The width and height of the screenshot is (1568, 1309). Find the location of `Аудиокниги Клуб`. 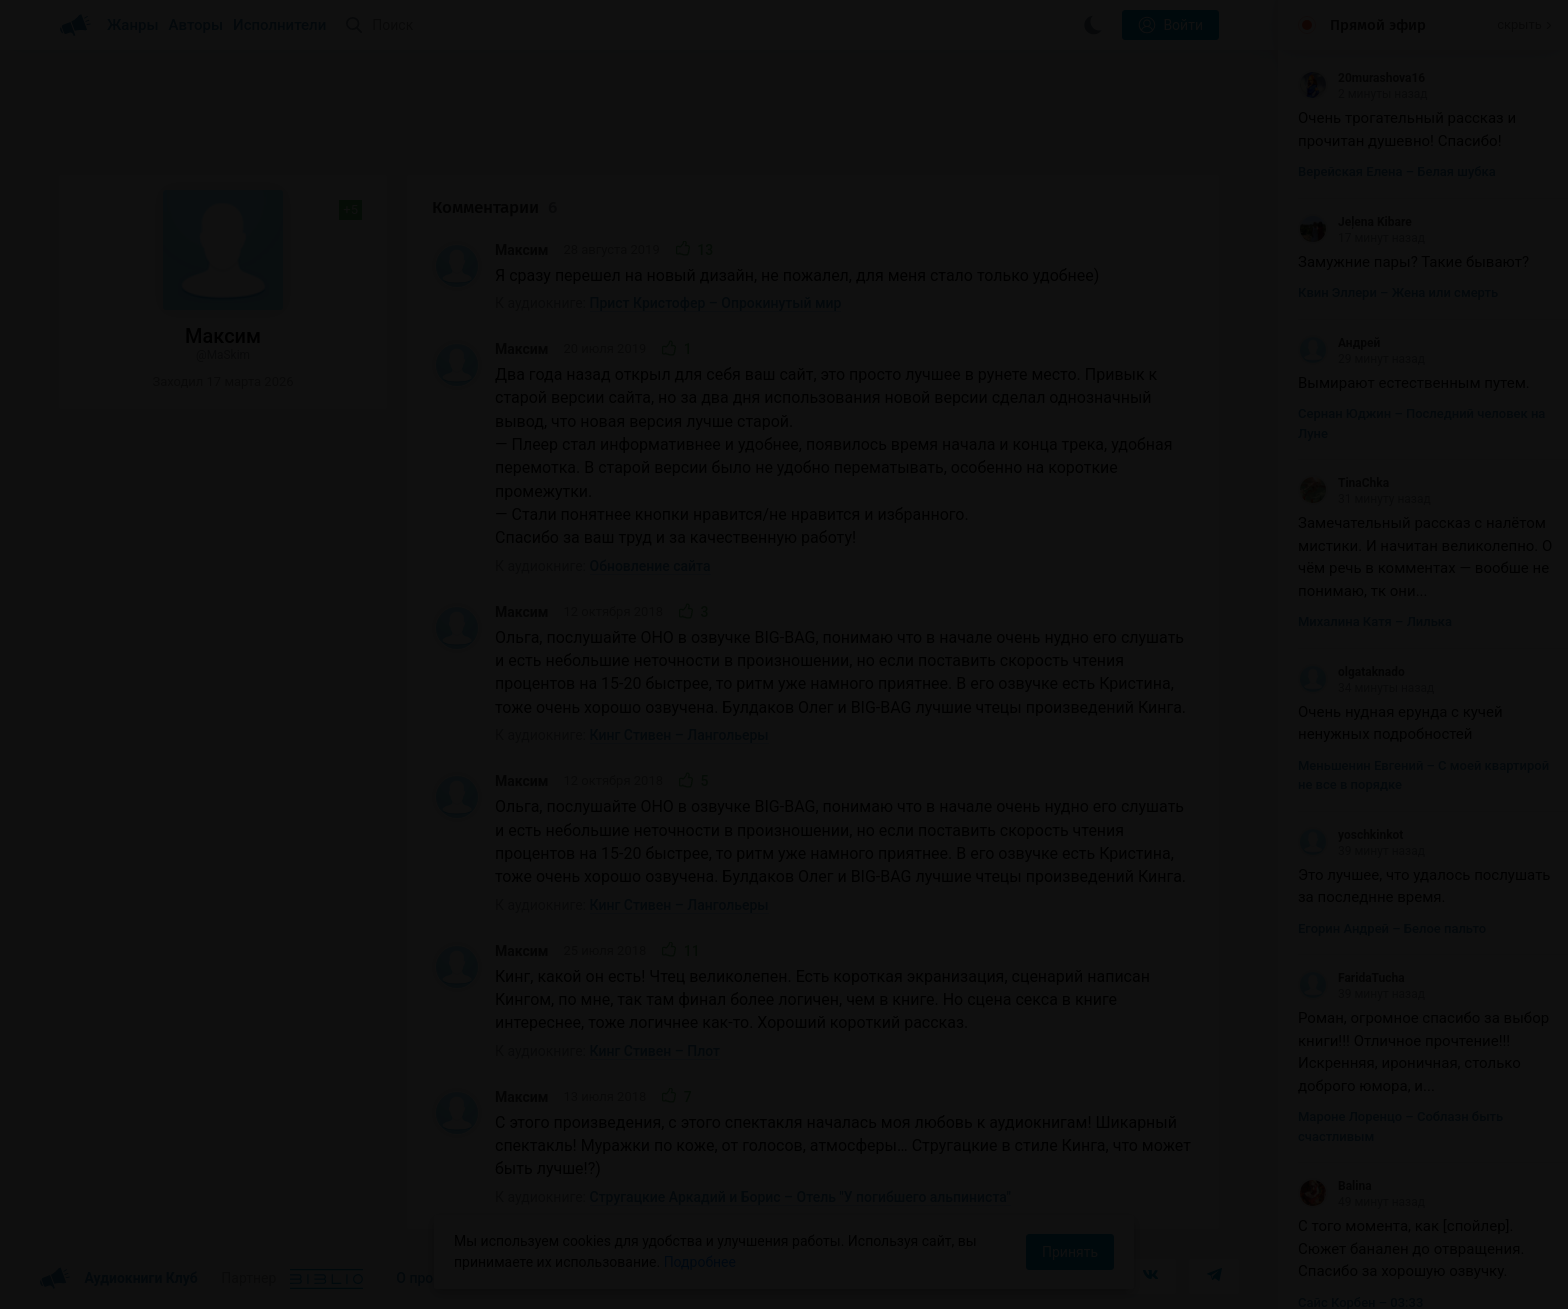

Аудиокниги Клуб is located at coordinates (118, 1279).